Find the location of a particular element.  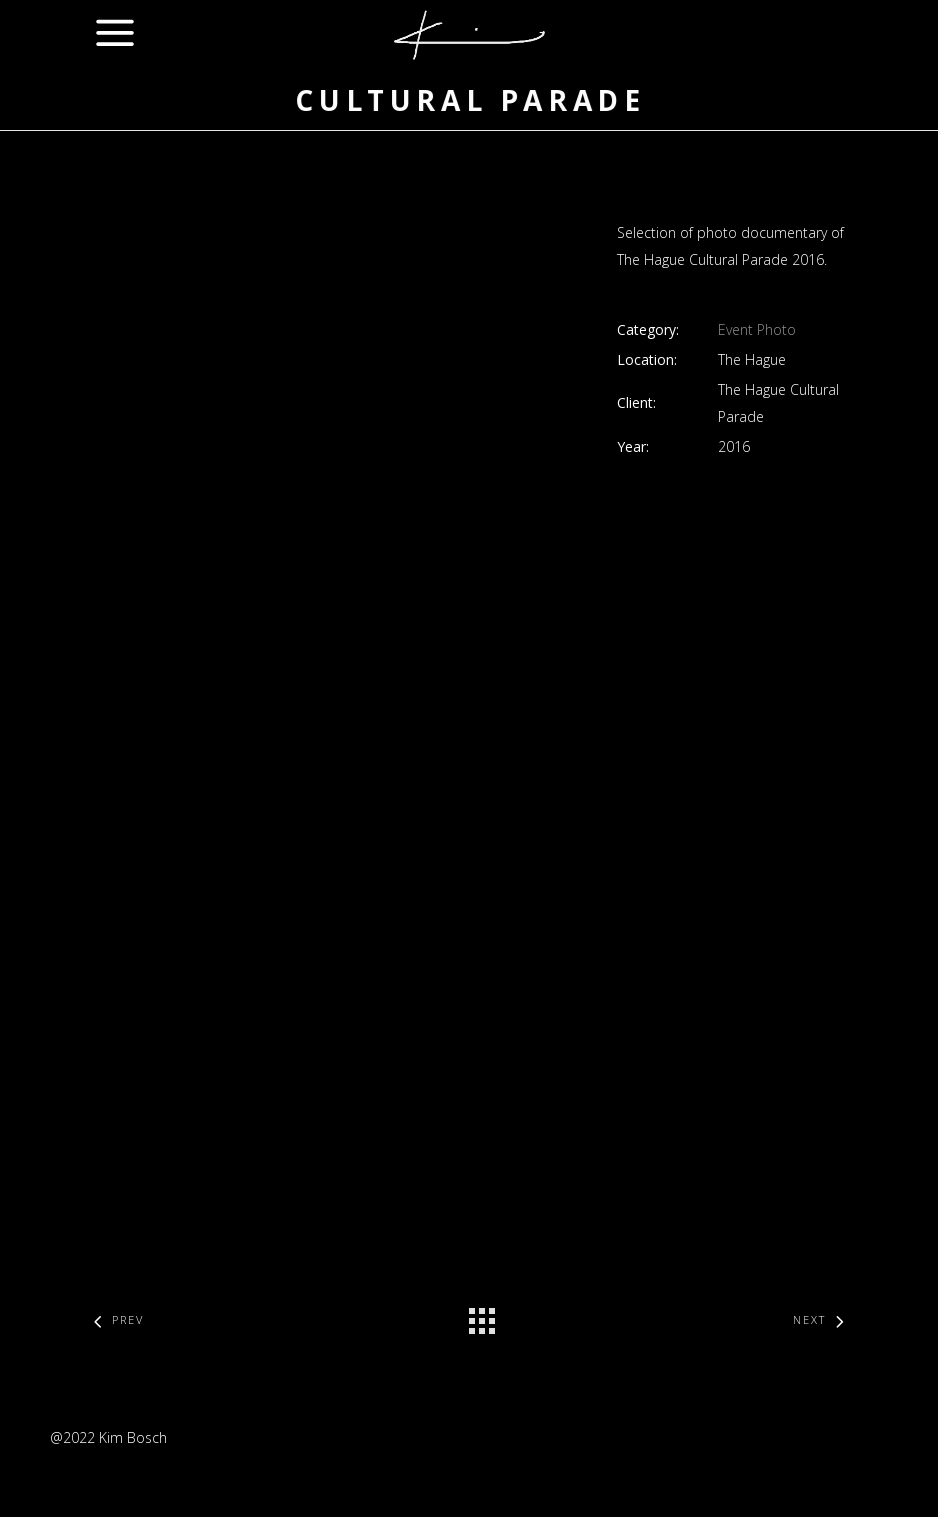

Event is located at coordinates (735, 329).